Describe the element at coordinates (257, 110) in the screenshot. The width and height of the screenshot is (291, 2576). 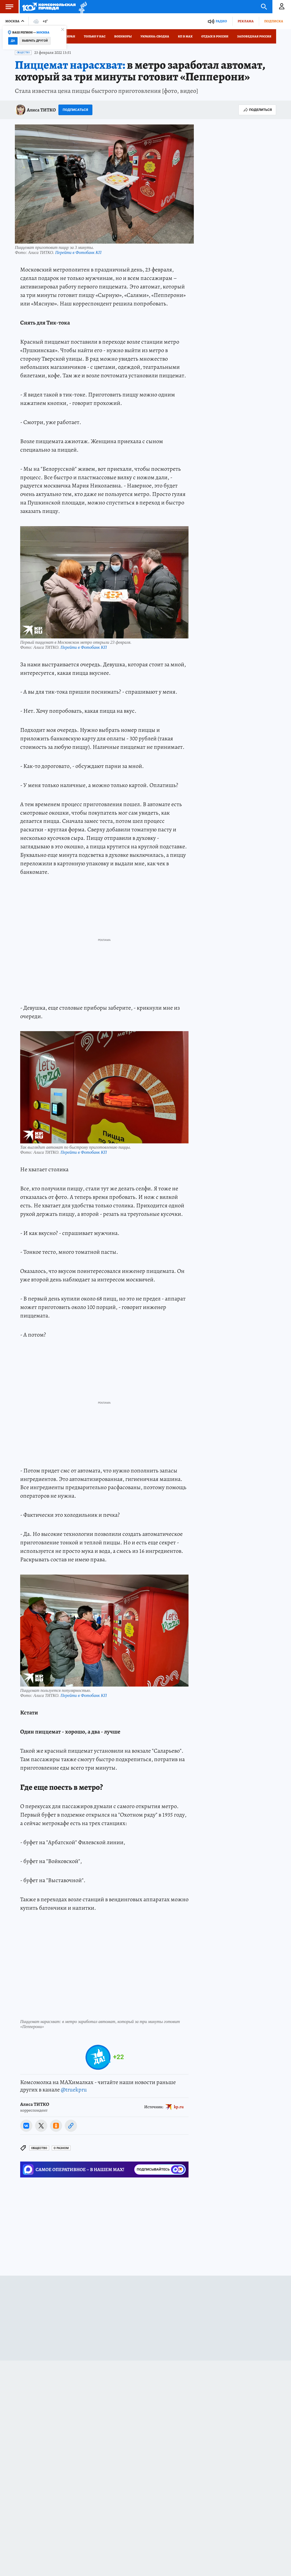
I see `Поделиться` at that location.